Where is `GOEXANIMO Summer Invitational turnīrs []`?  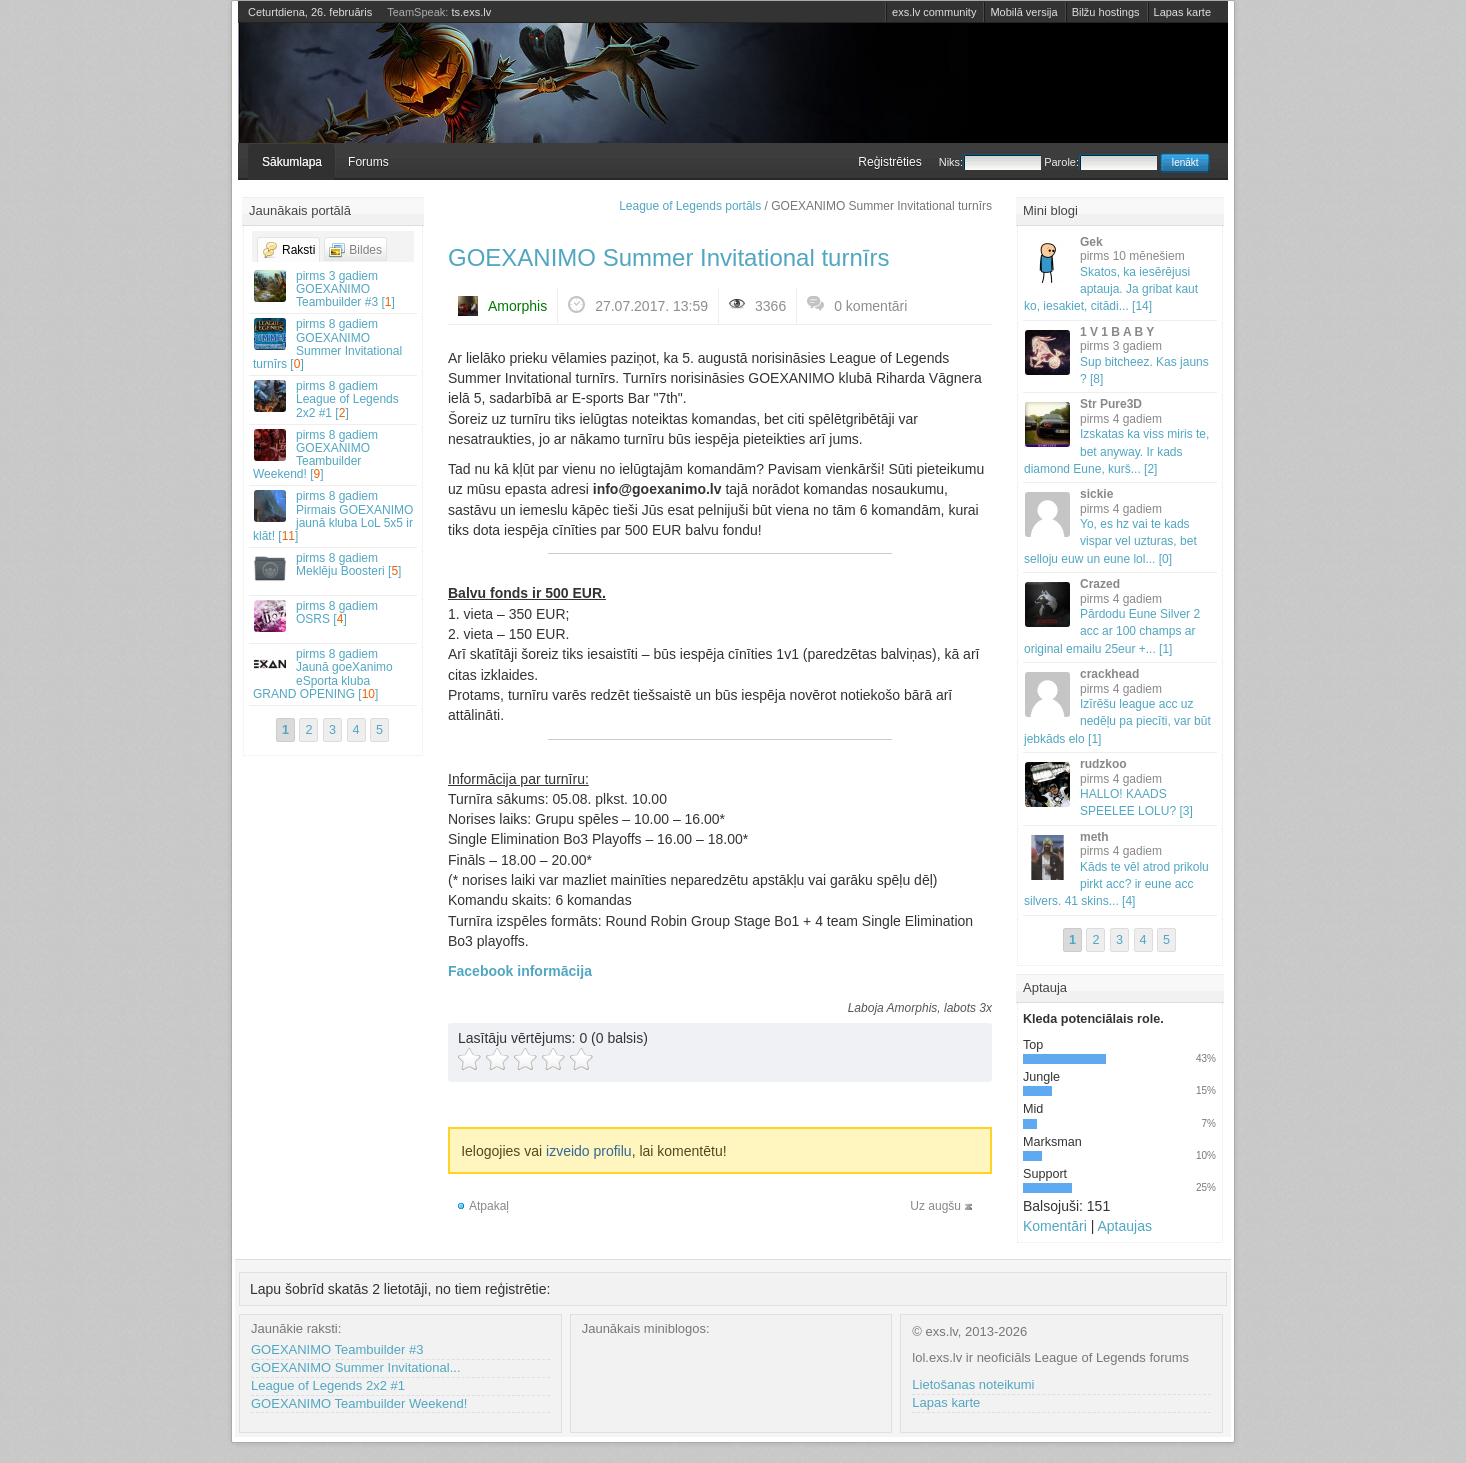
GOEXANIMO Summer Invitational turnīrs [] is located at coordinates (334, 344).